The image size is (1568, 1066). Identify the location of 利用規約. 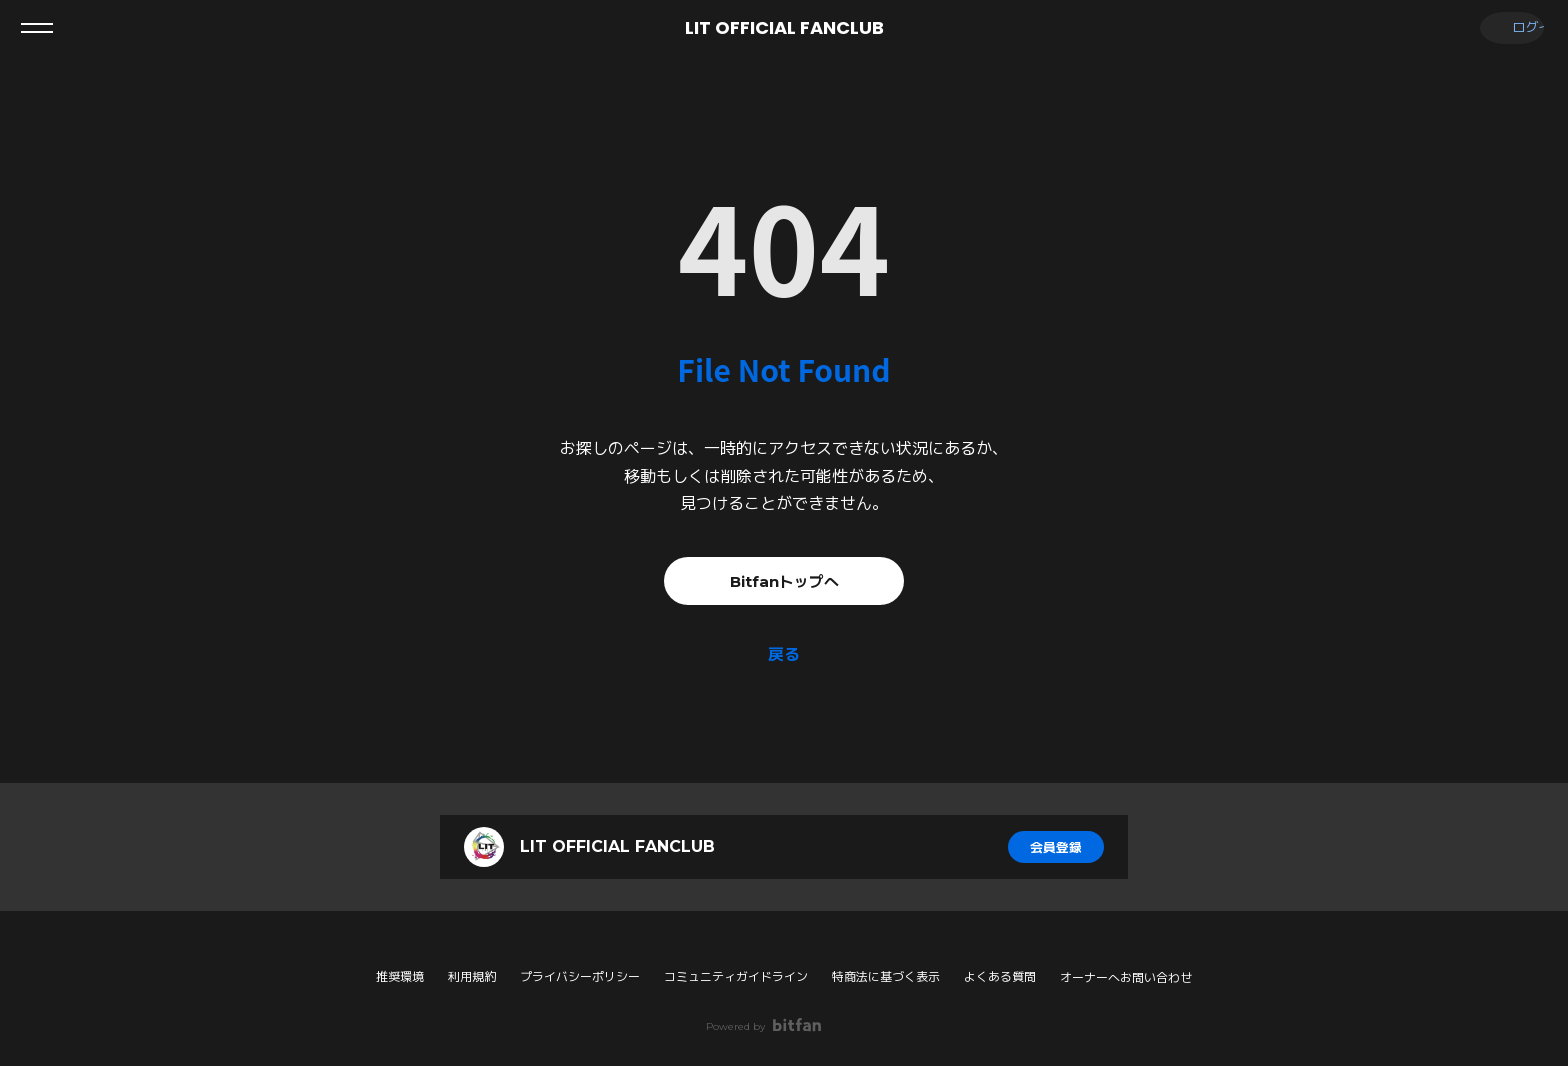
(472, 976).